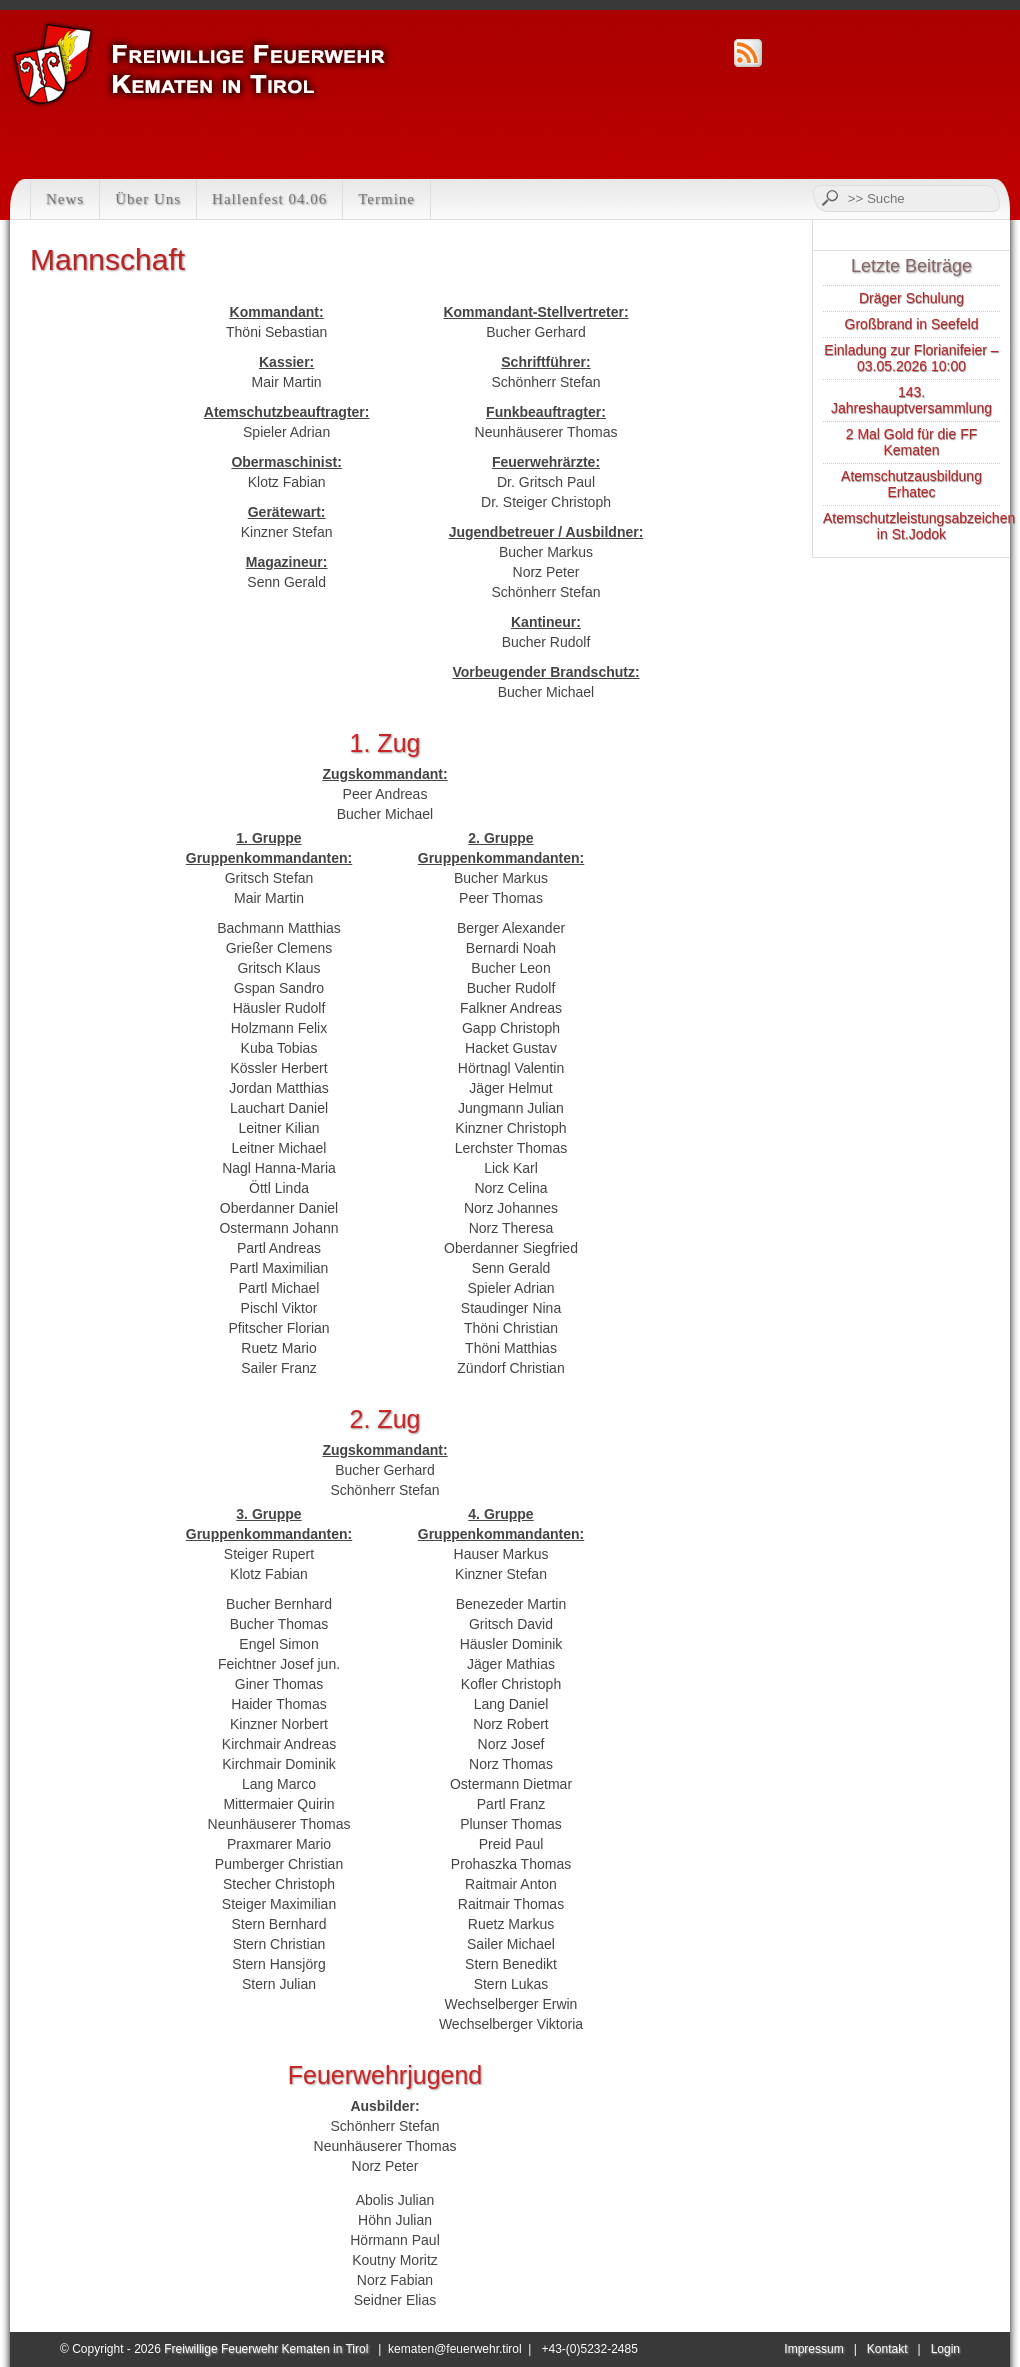  Describe the element at coordinates (813, 2349) in the screenshot. I see `Impressum` at that location.